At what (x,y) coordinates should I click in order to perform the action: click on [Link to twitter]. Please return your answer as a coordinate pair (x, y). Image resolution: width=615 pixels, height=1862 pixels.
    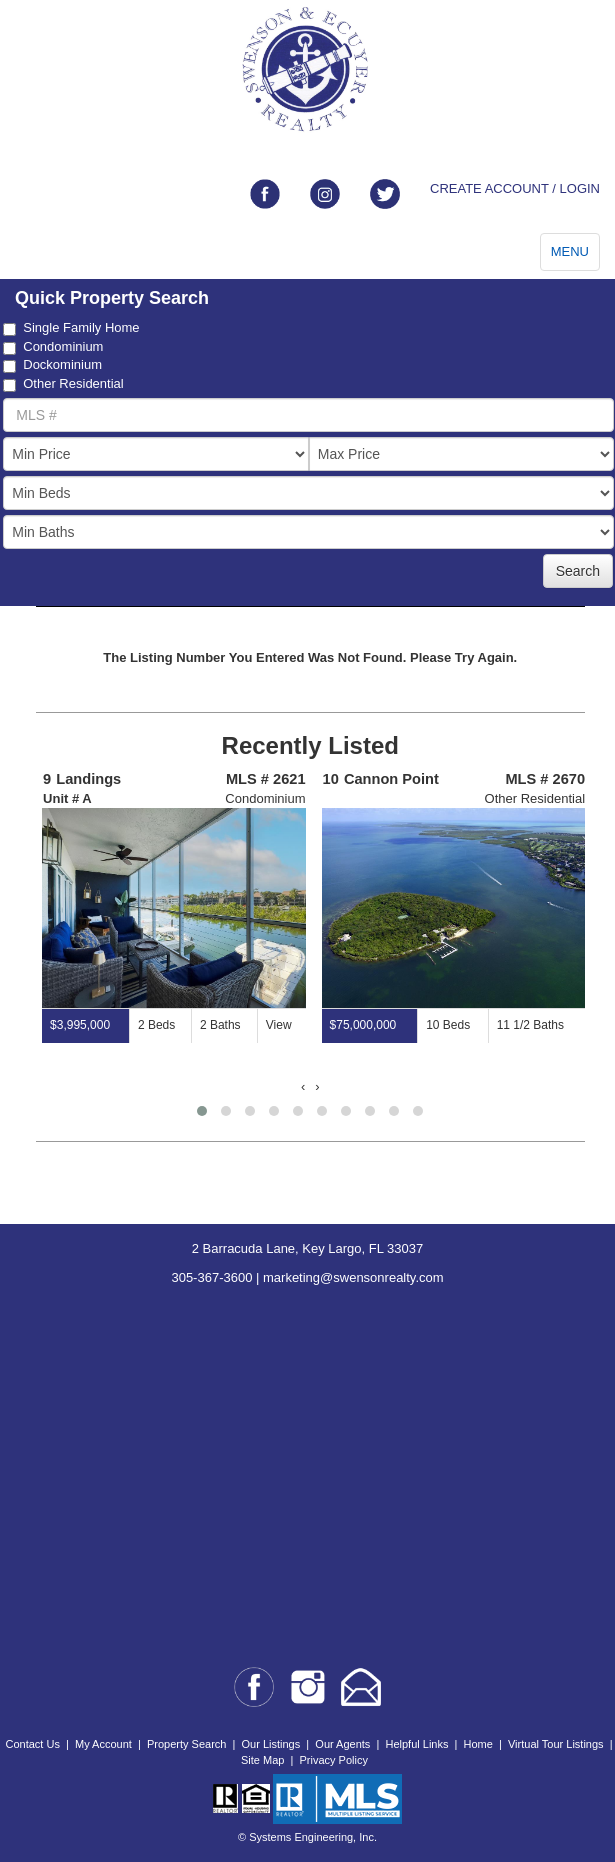
    Looking at the image, I should click on (385, 194).